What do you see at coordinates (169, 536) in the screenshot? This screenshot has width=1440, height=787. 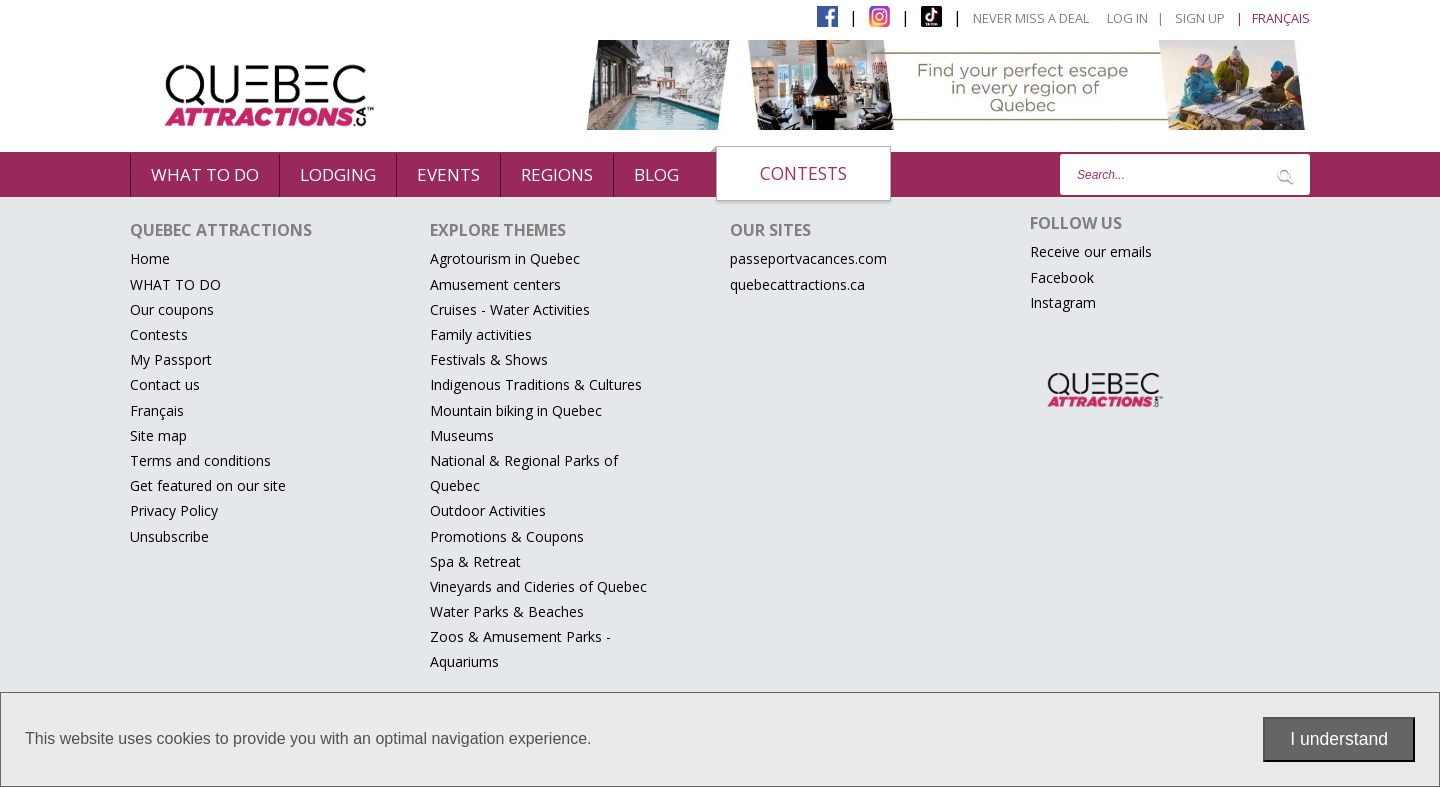 I see `Unsubscribe` at bounding box center [169, 536].